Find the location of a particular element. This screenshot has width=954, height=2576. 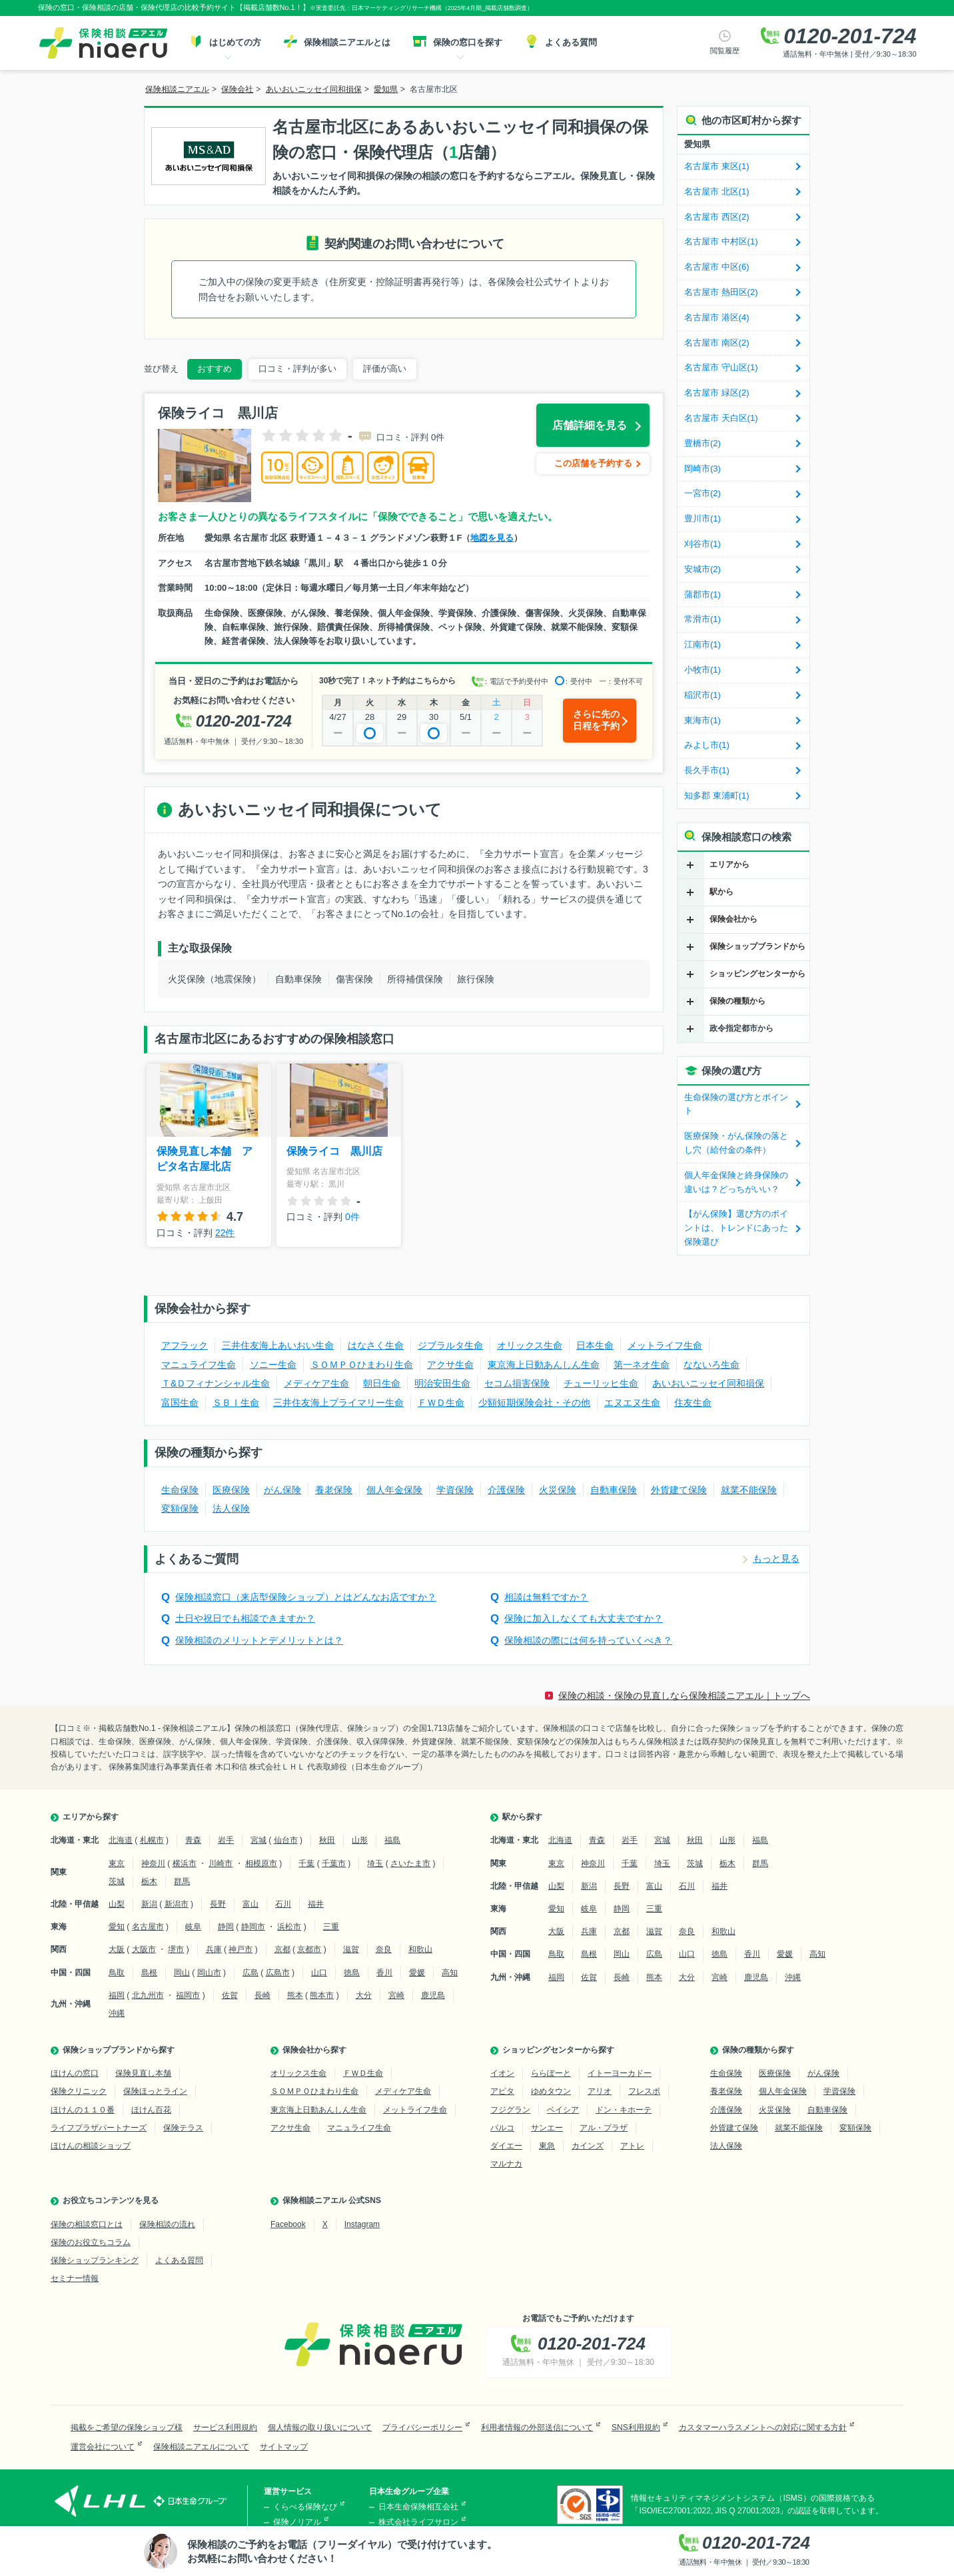

医療保険・がん保険の落とし穴（給付金の条件） is located at coordinates (736, 1143).